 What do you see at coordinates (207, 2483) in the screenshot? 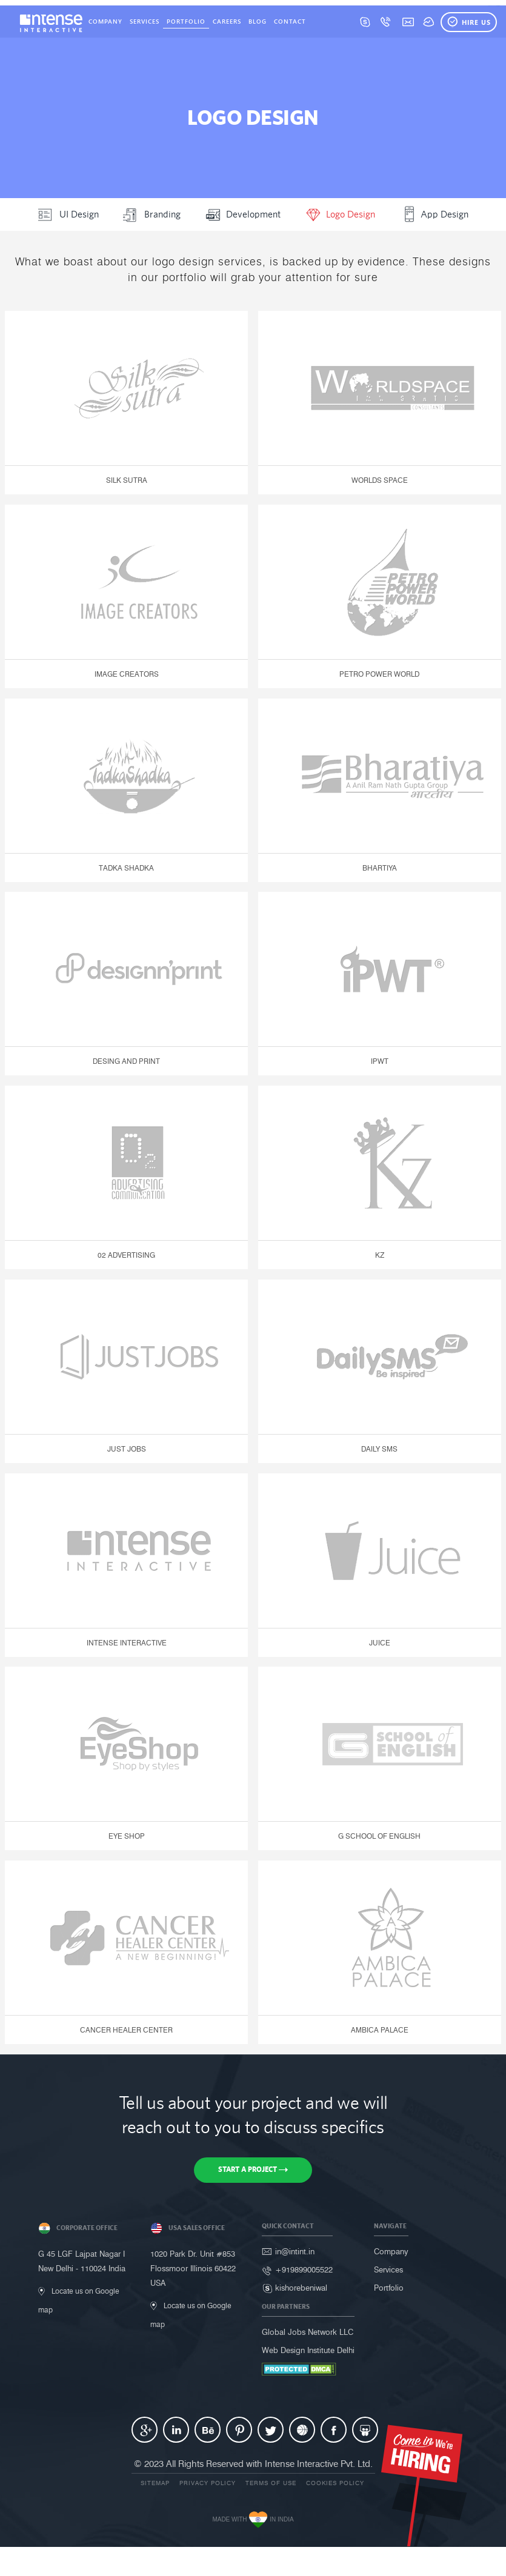
I see `Privacy Policy` at bounding box center [207, 2483].